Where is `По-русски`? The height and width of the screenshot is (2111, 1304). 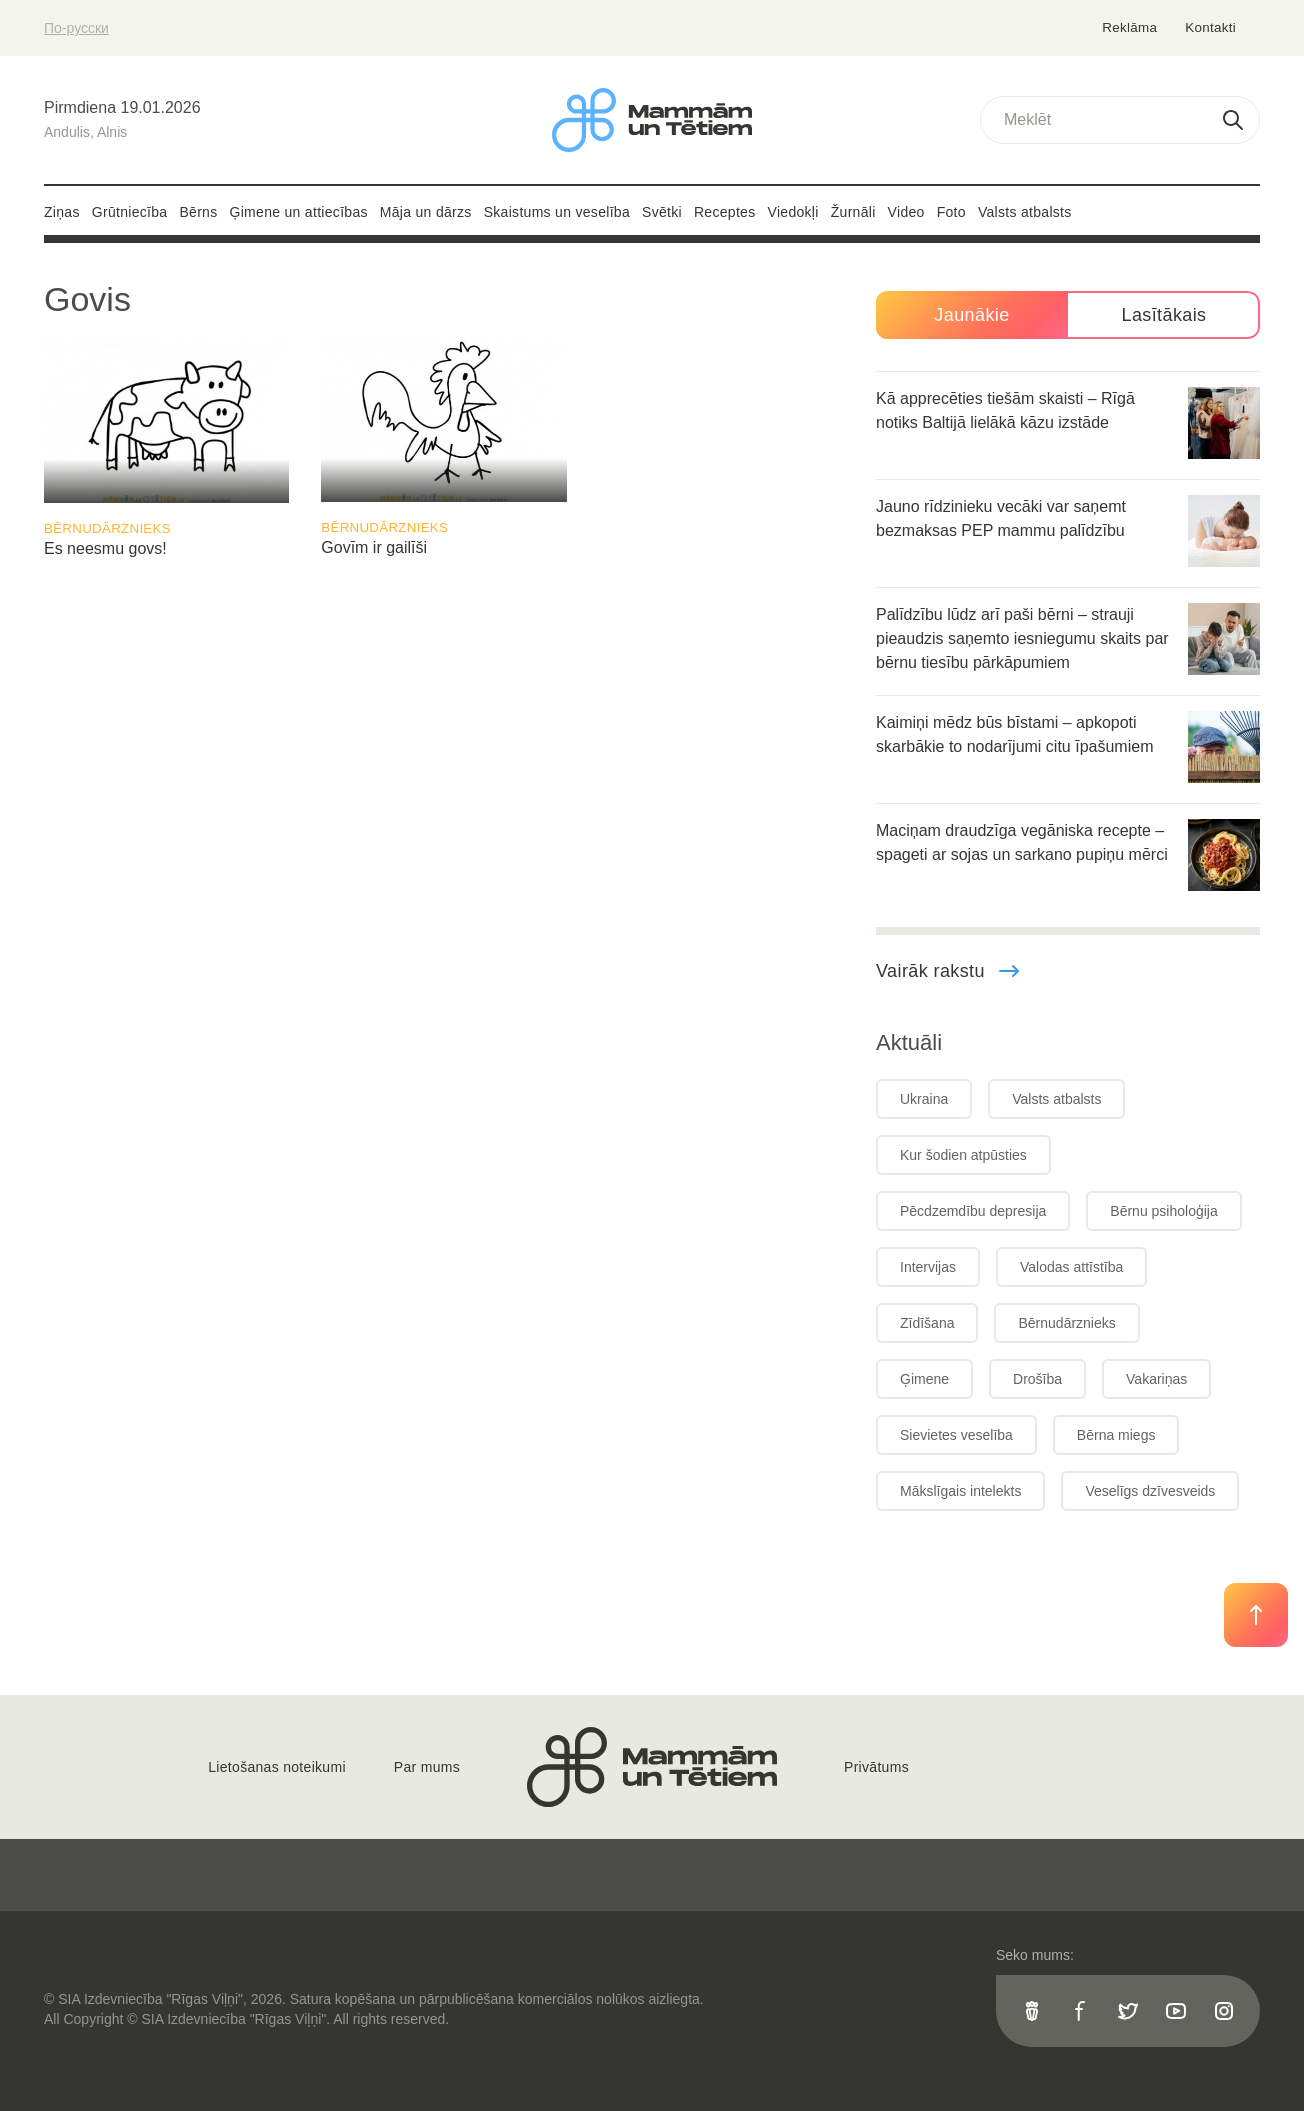 По-русски is located at coordinates (76, 28).